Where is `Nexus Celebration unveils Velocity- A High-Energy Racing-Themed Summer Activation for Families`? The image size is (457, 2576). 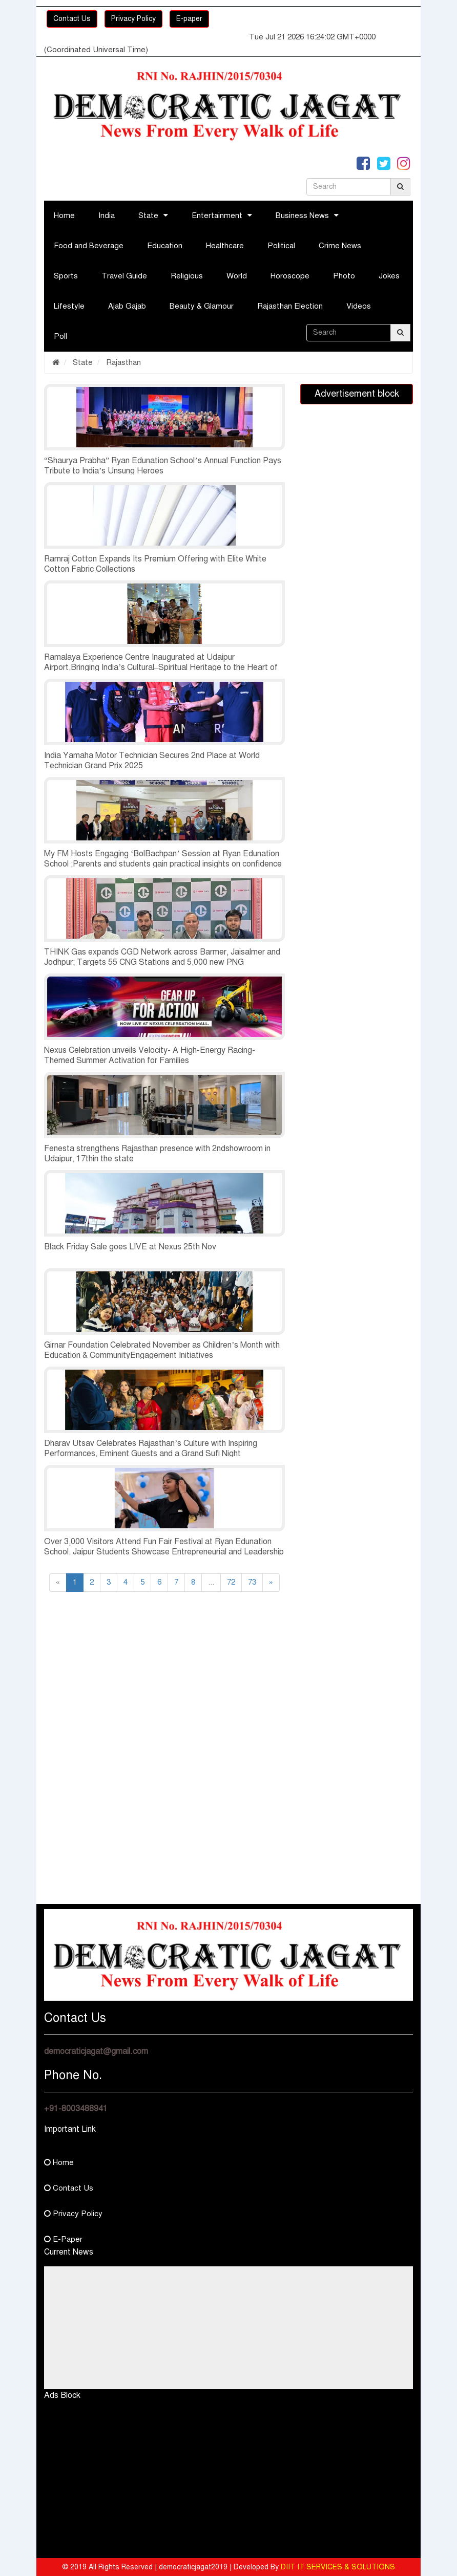
Nexus Celebration unveils Velocity- A High-Energy Racing-Themed Summer Activation for Families is located at coordinates (149, 1055).